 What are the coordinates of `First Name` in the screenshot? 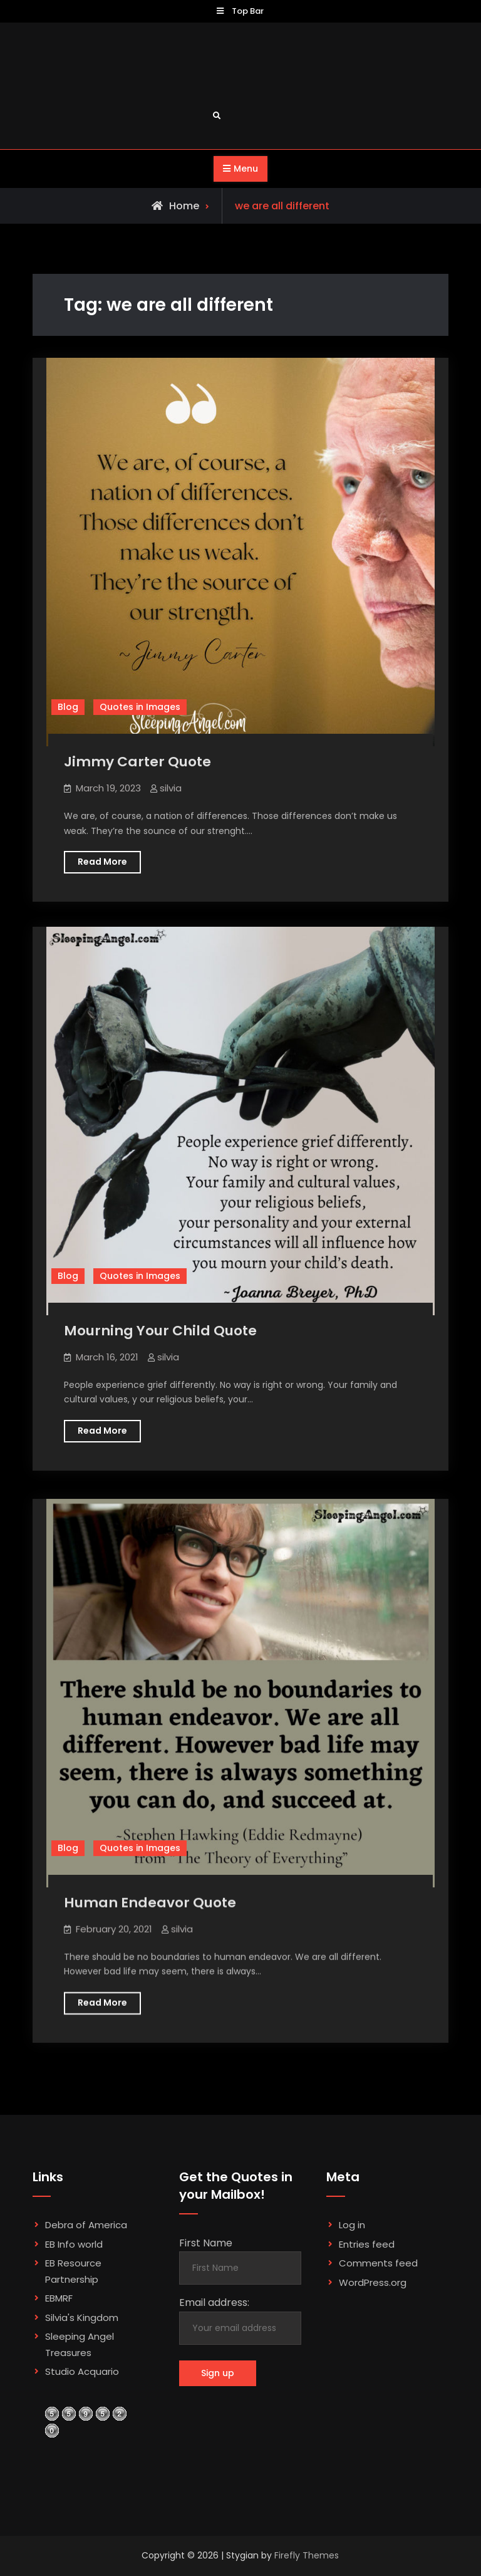 It's located at (205, 2243).